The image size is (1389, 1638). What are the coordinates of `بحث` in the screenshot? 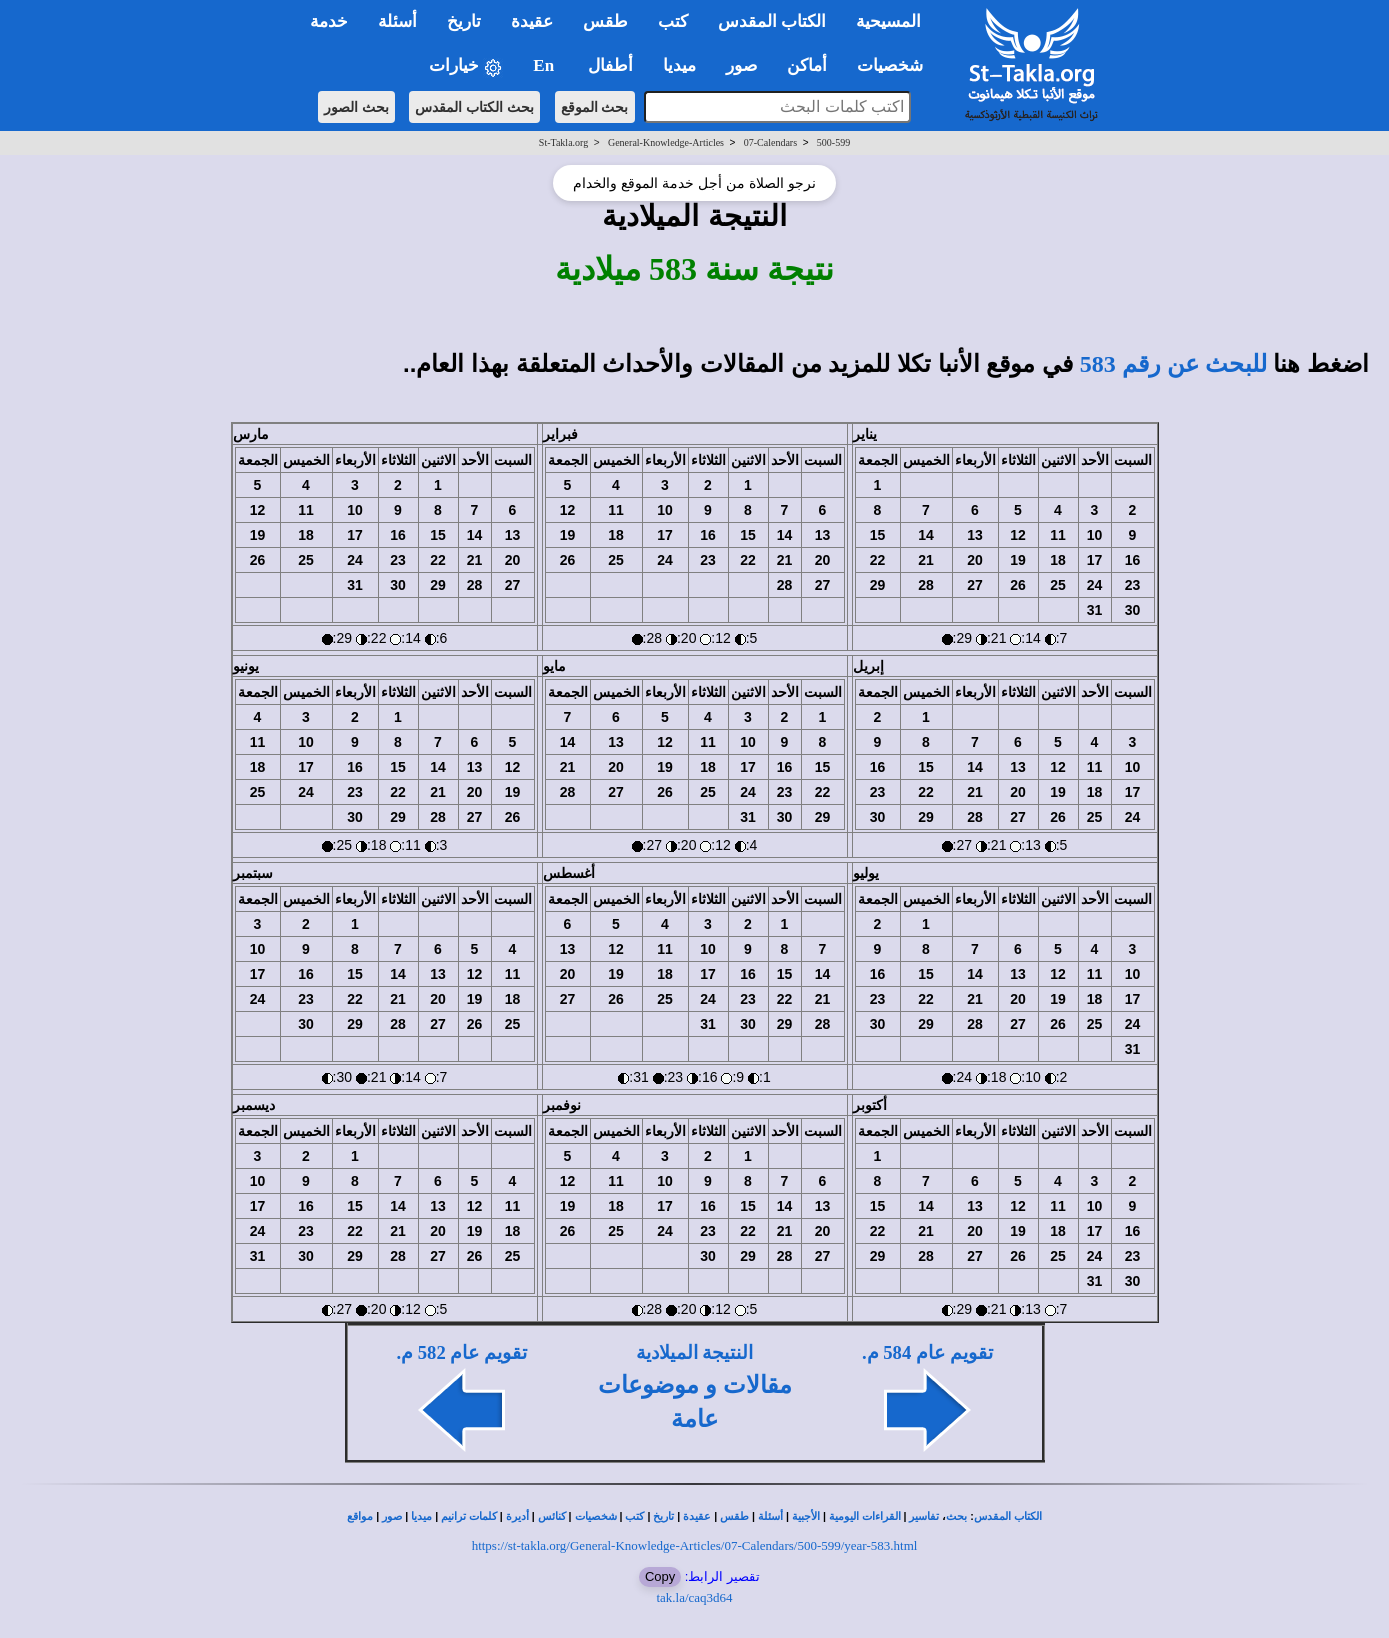 It's located at (956, 1516).